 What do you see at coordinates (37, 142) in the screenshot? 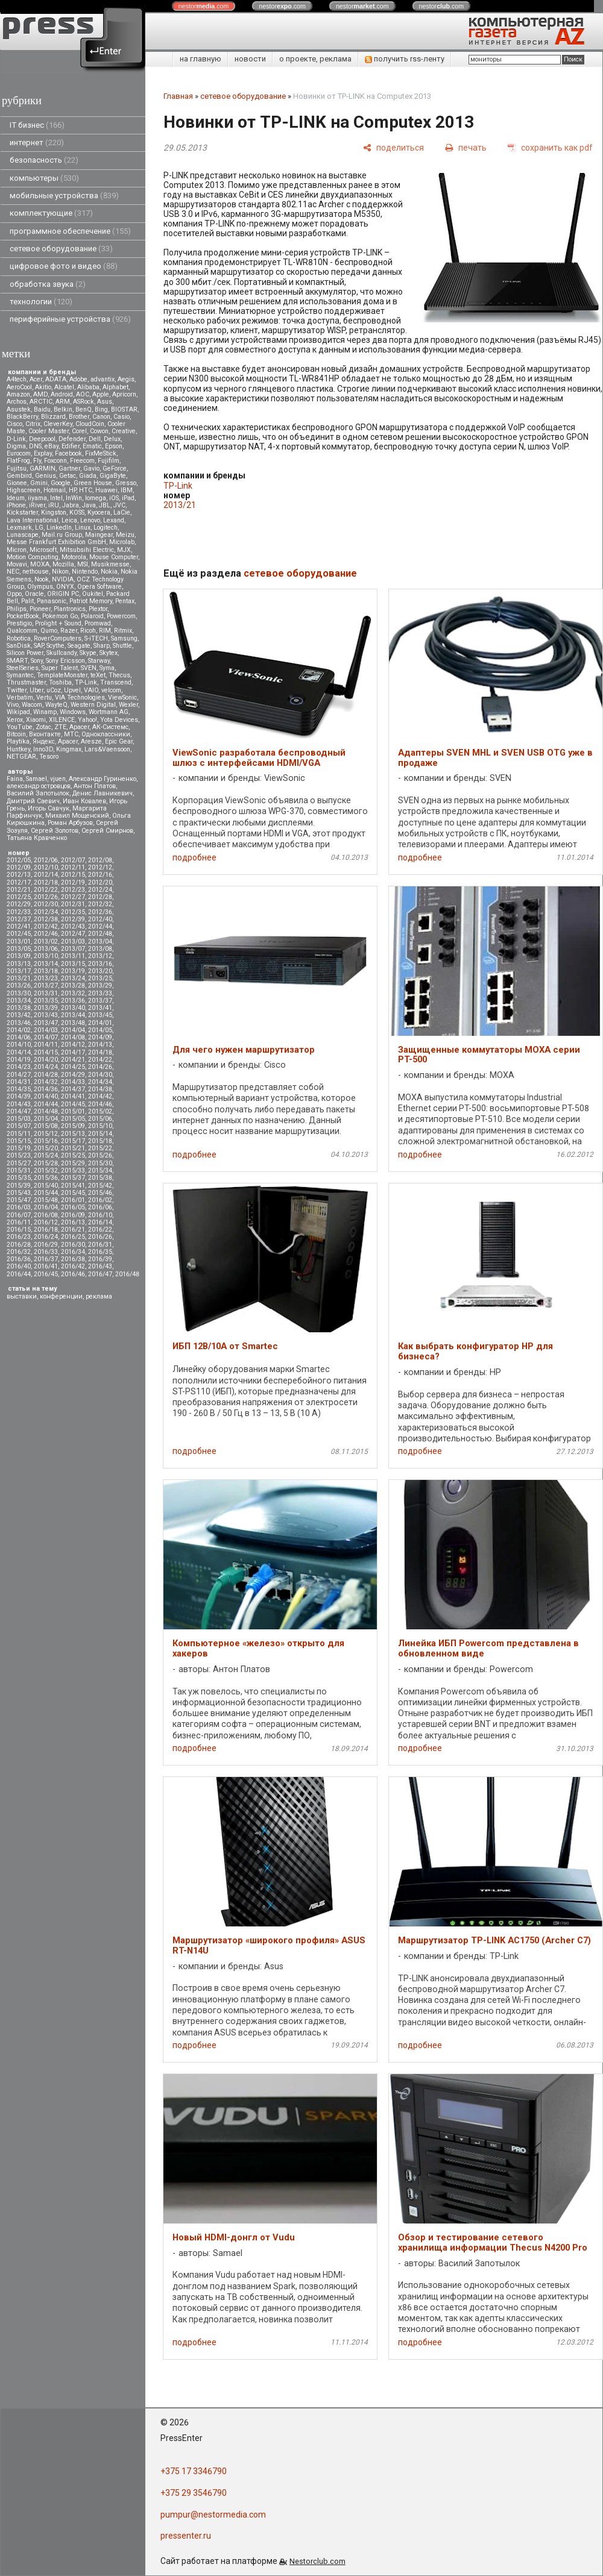
I see `интернет` at bounding box center [37, 142].